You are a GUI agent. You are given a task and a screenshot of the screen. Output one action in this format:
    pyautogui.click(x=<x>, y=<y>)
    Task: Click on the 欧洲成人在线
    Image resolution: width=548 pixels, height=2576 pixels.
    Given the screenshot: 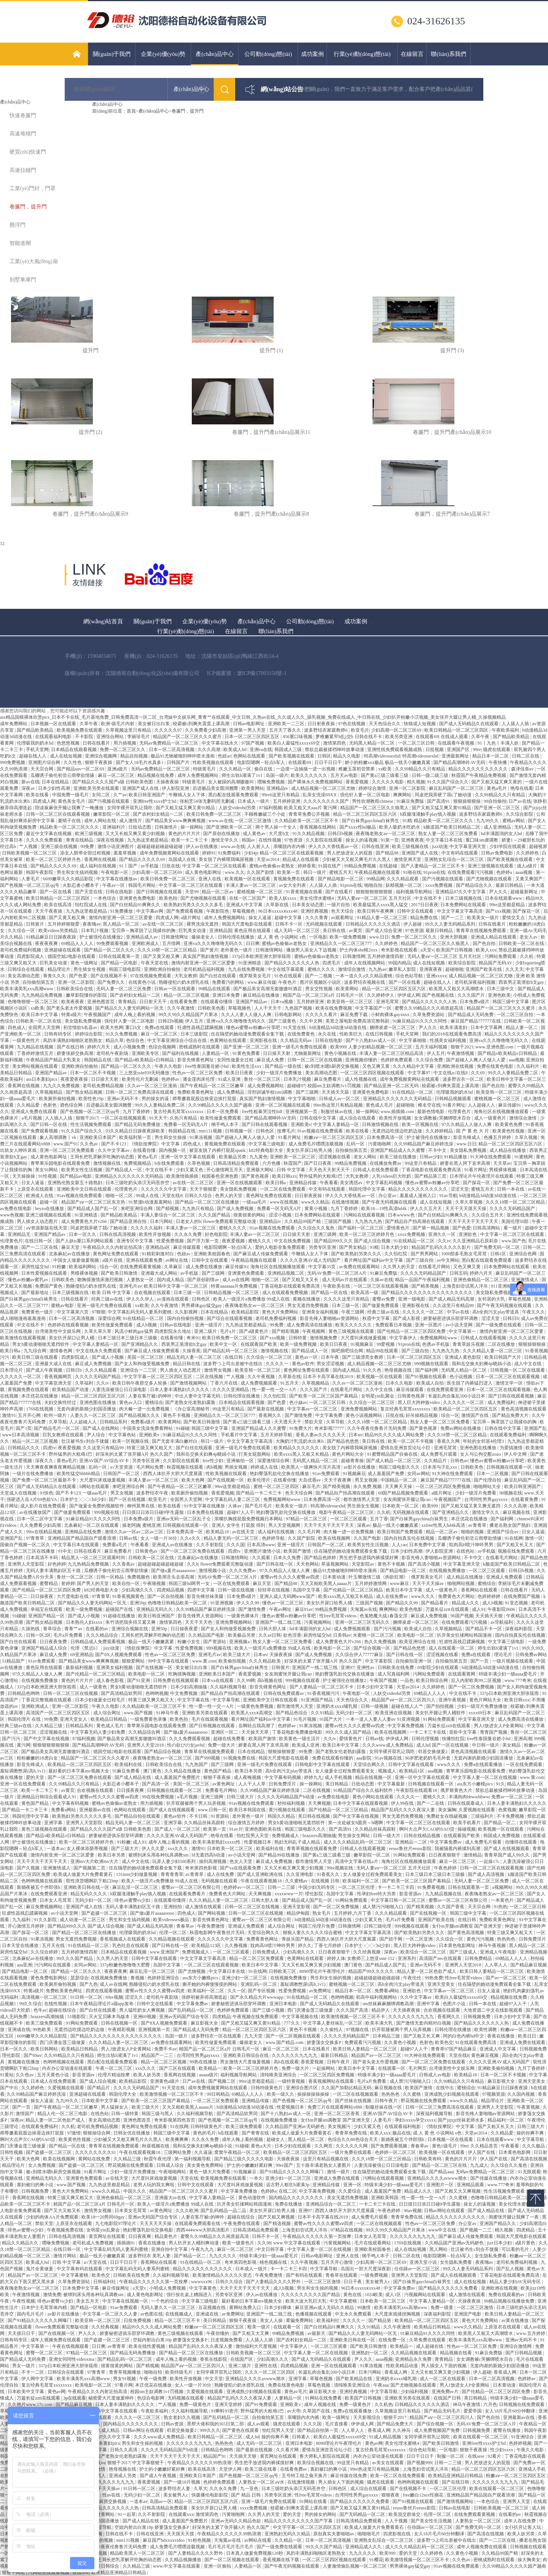 What is the action you would take?
    pyautogui.click(x=40, y=1195)
    